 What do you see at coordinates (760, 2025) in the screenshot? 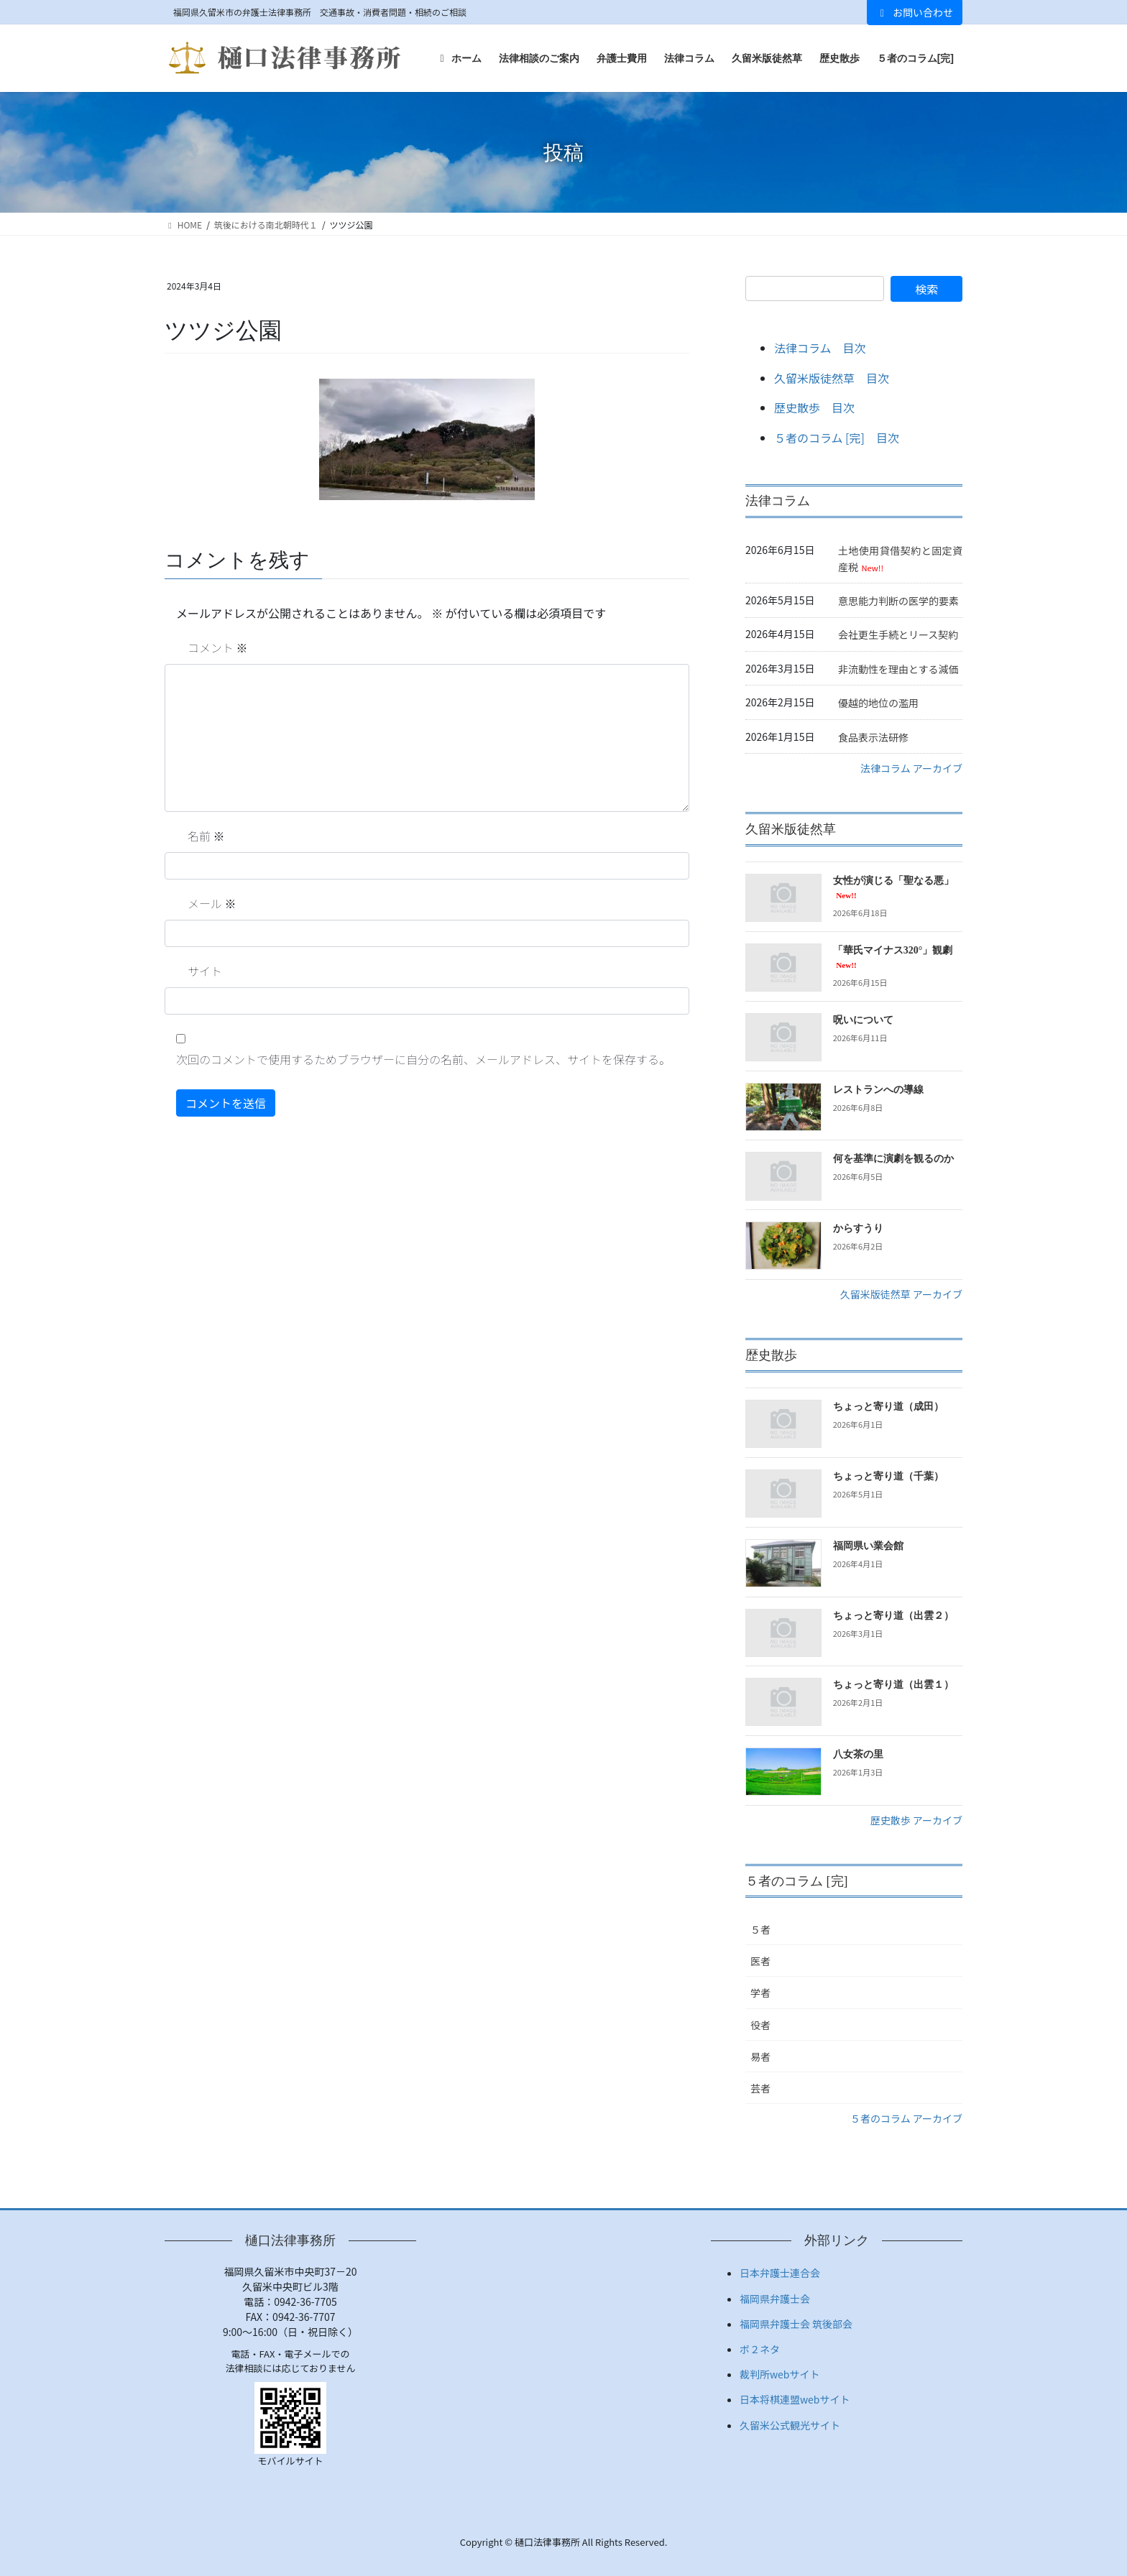
I see `役者` at bounding box center [760, 2025].